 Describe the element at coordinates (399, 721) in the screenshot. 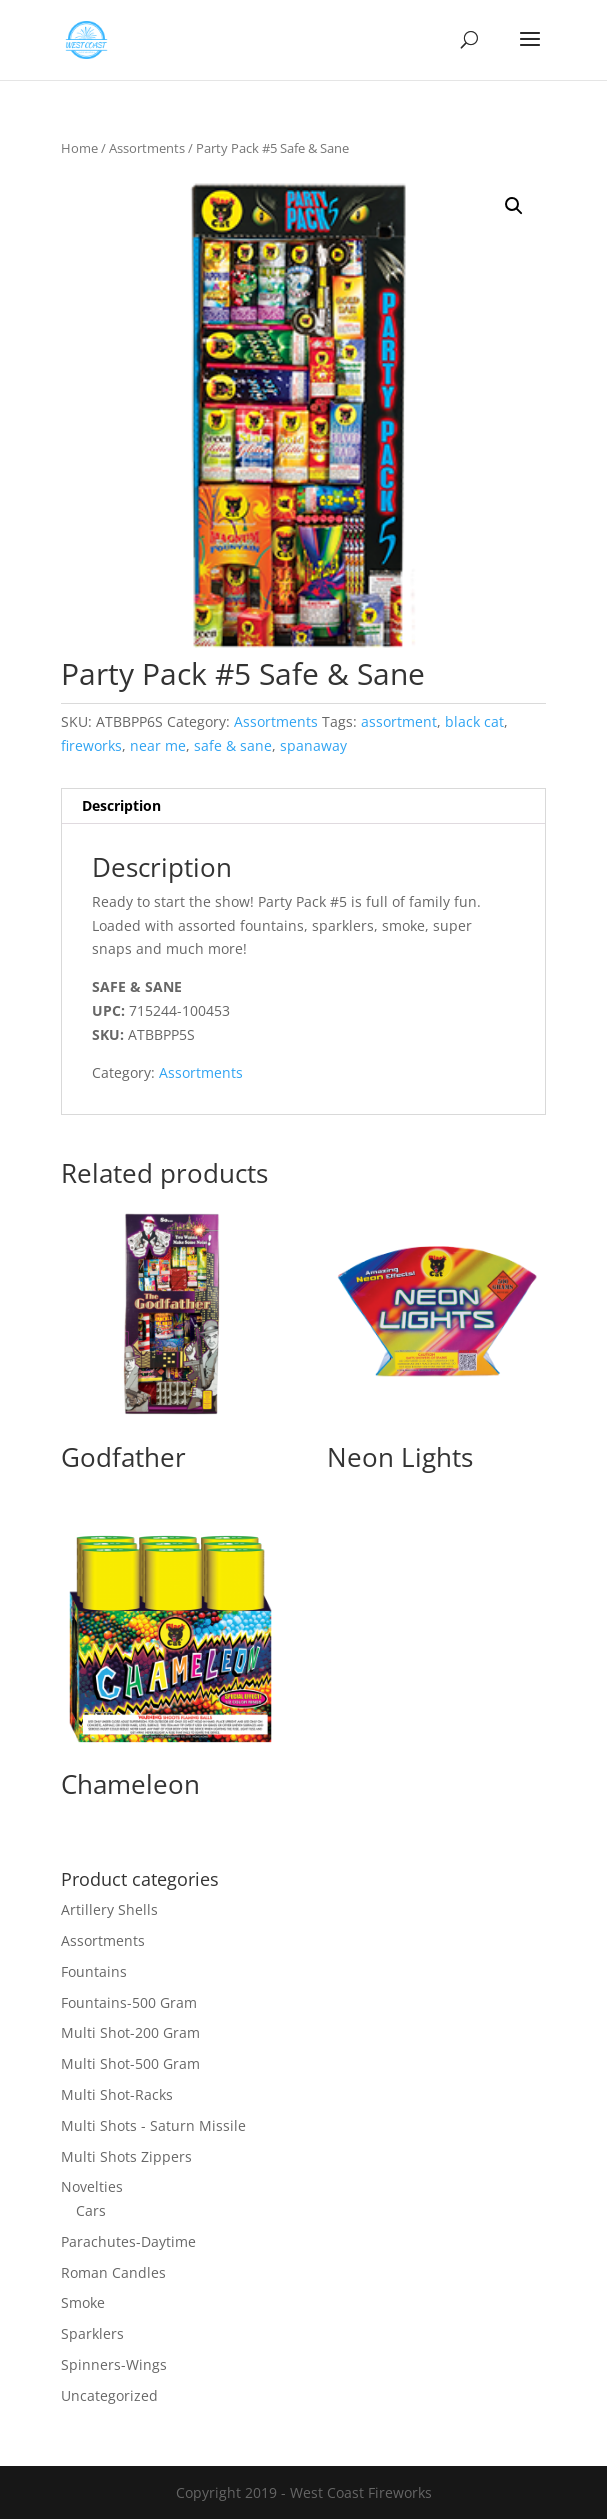

I see `assortment` at that location.